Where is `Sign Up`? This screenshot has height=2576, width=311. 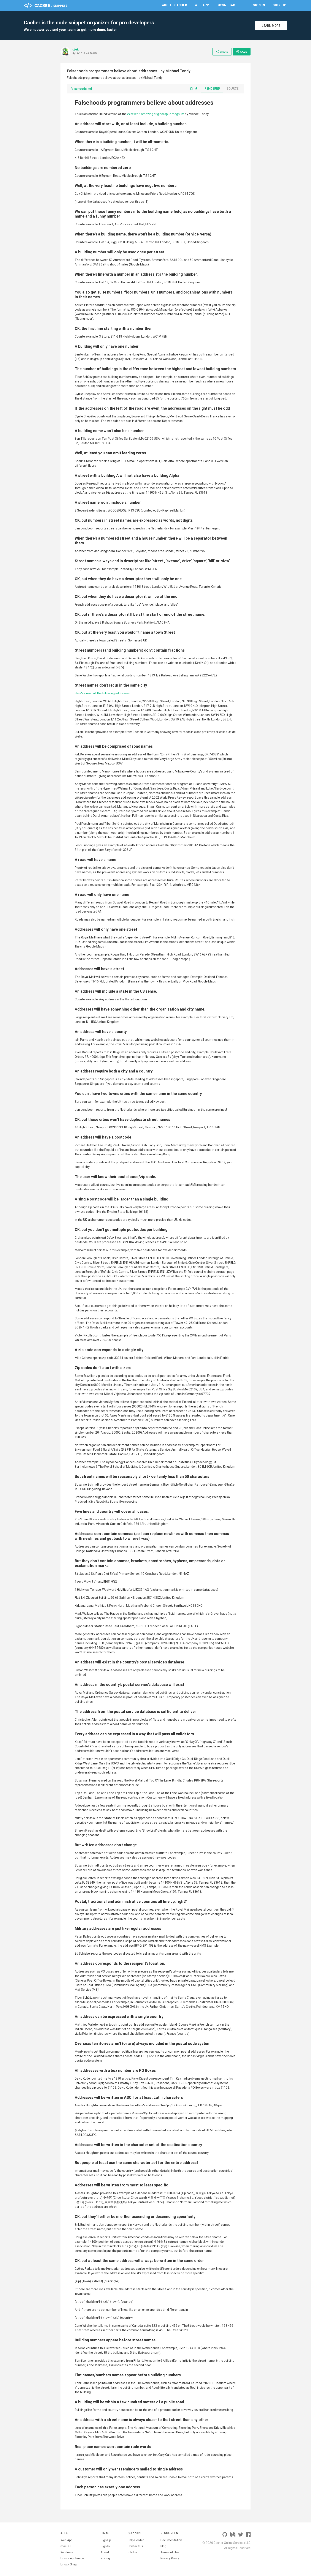 Sign Up is located at coordinates (279, 5).